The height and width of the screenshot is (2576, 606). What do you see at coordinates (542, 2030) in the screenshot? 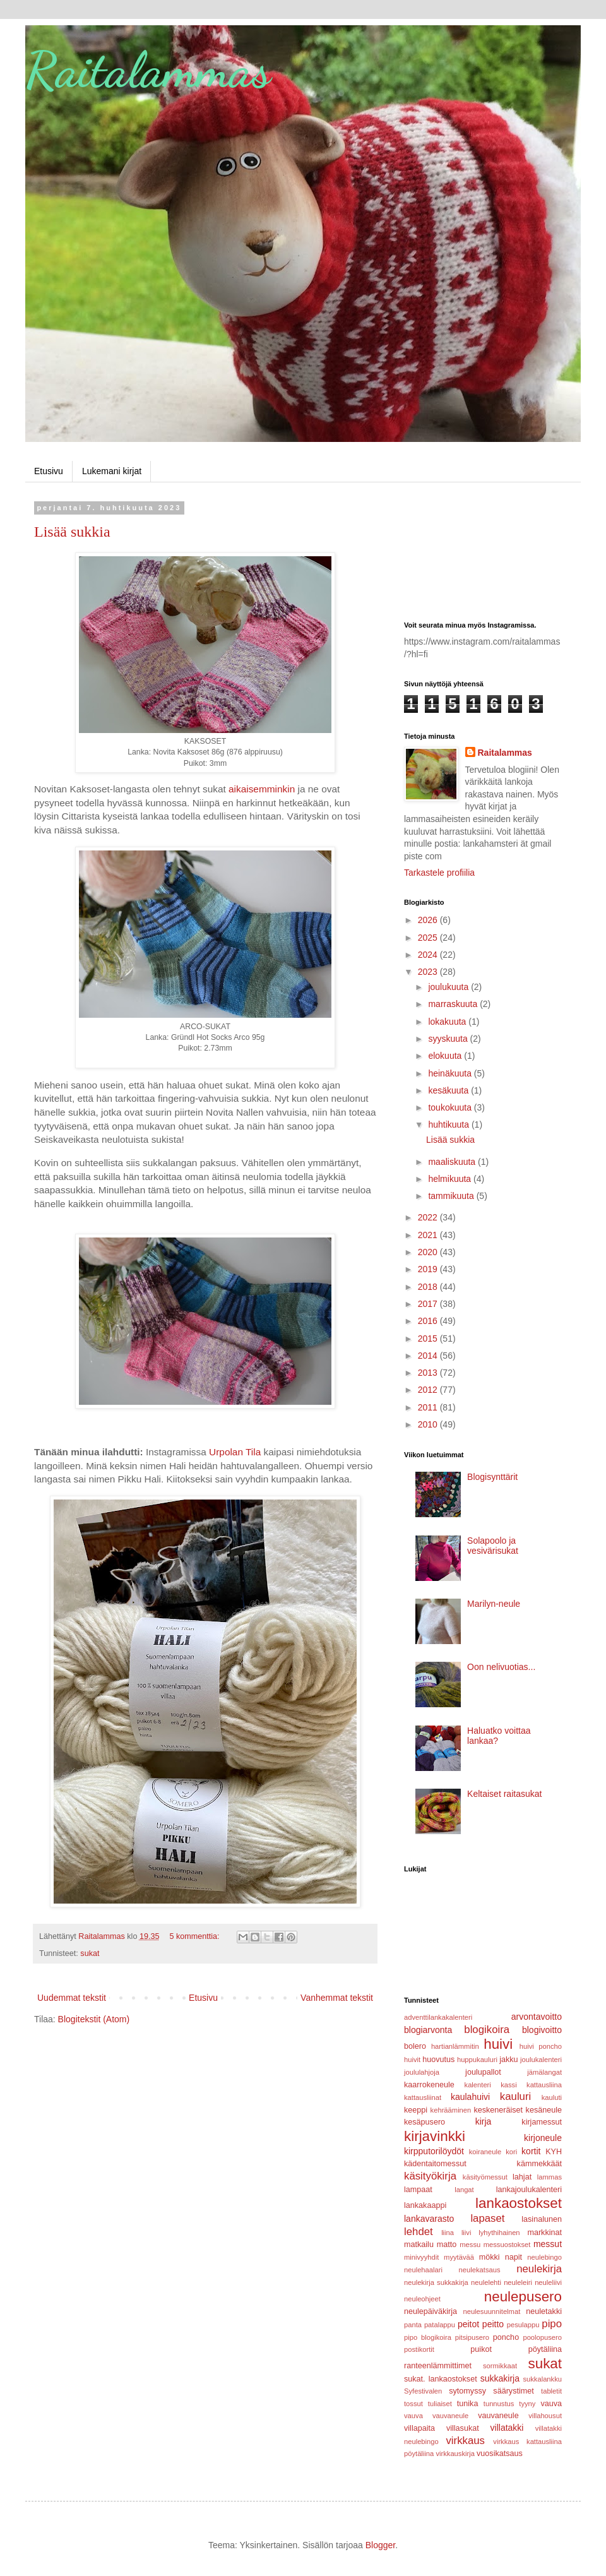
I see `blogivoitto` at bounding box center [542, 2030].